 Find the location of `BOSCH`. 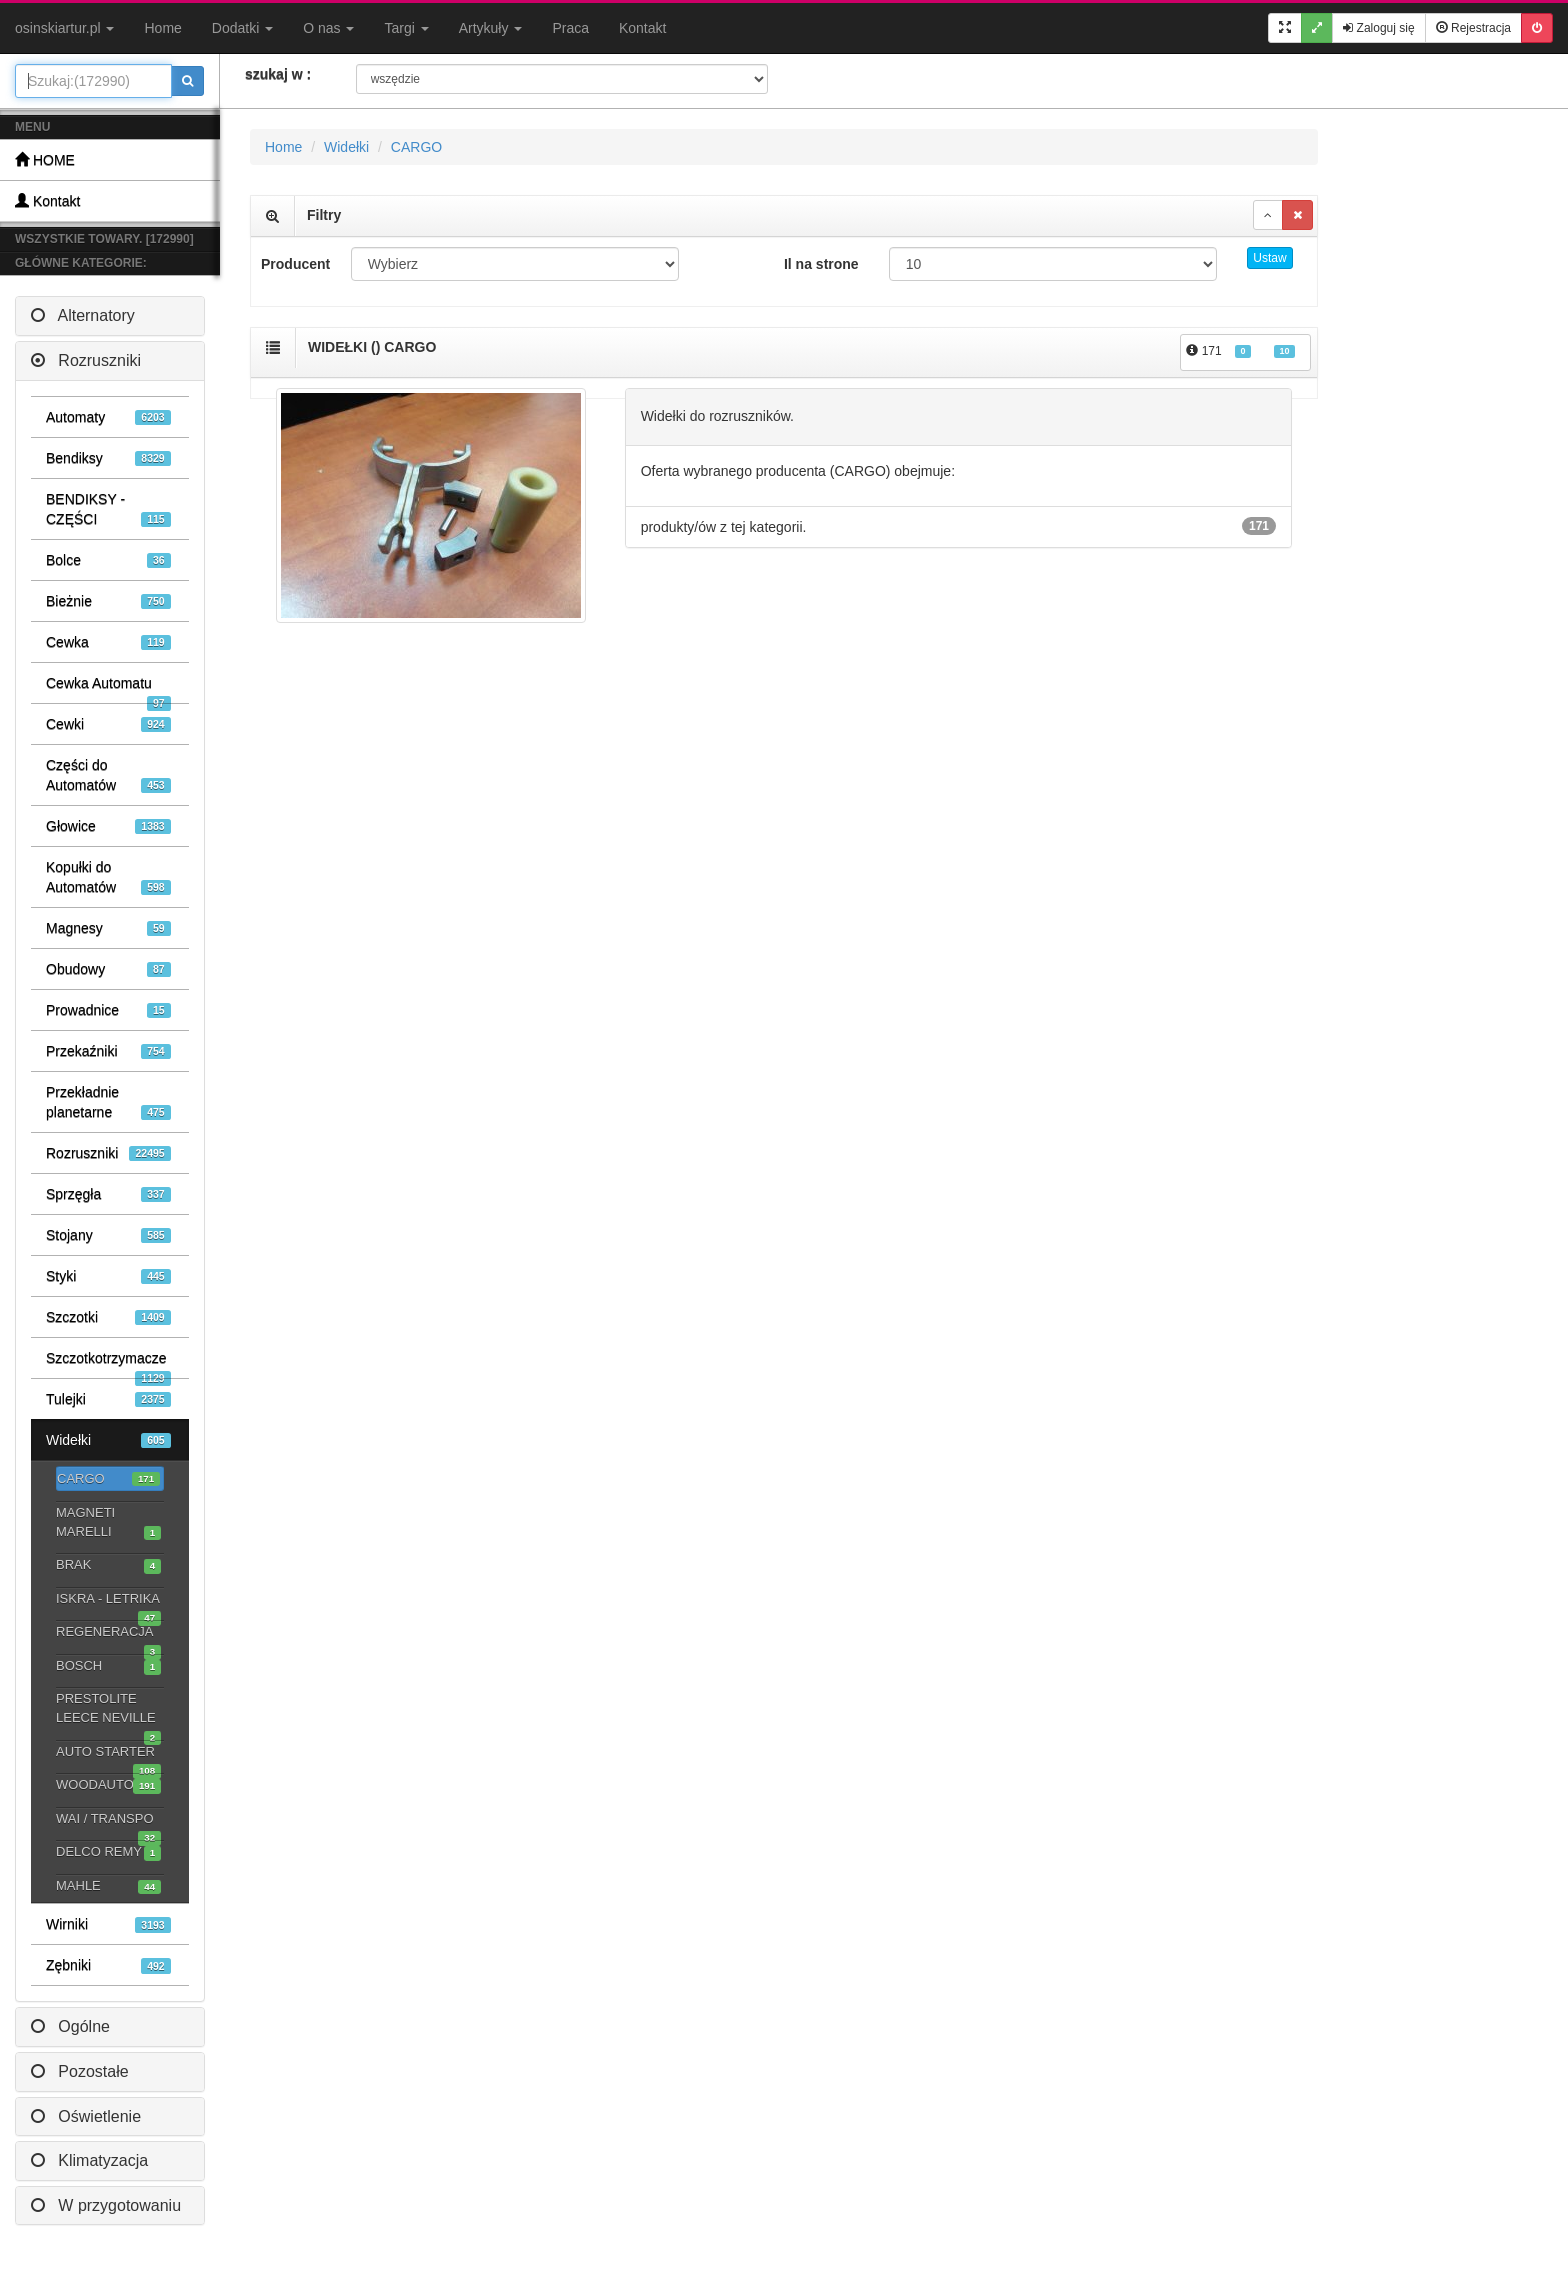

BOSCH is located at coordinates (108, 1666).